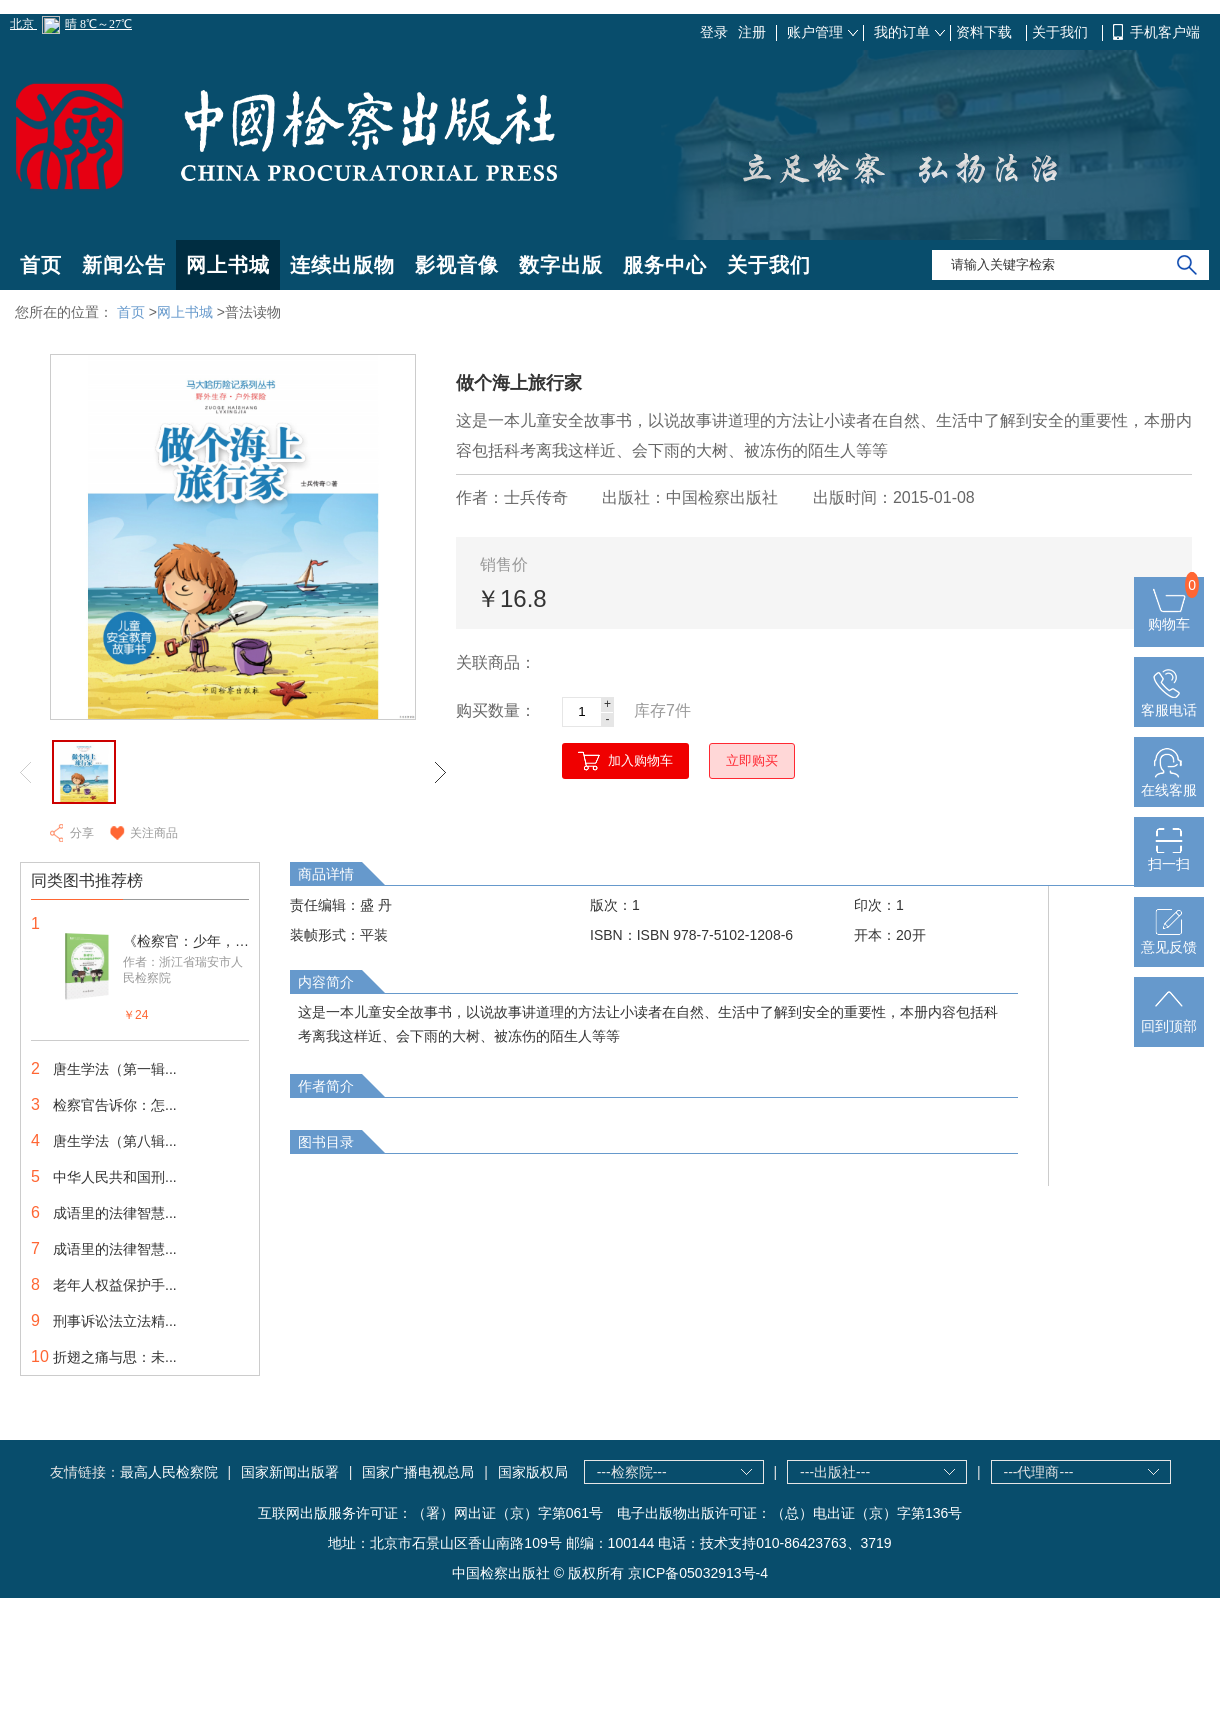 The height and width of the screenshot is (1730, 1220). What do you see at coordinates (752, 32) in the screenshot?
I see `注册` at bounding box center [752, 32].